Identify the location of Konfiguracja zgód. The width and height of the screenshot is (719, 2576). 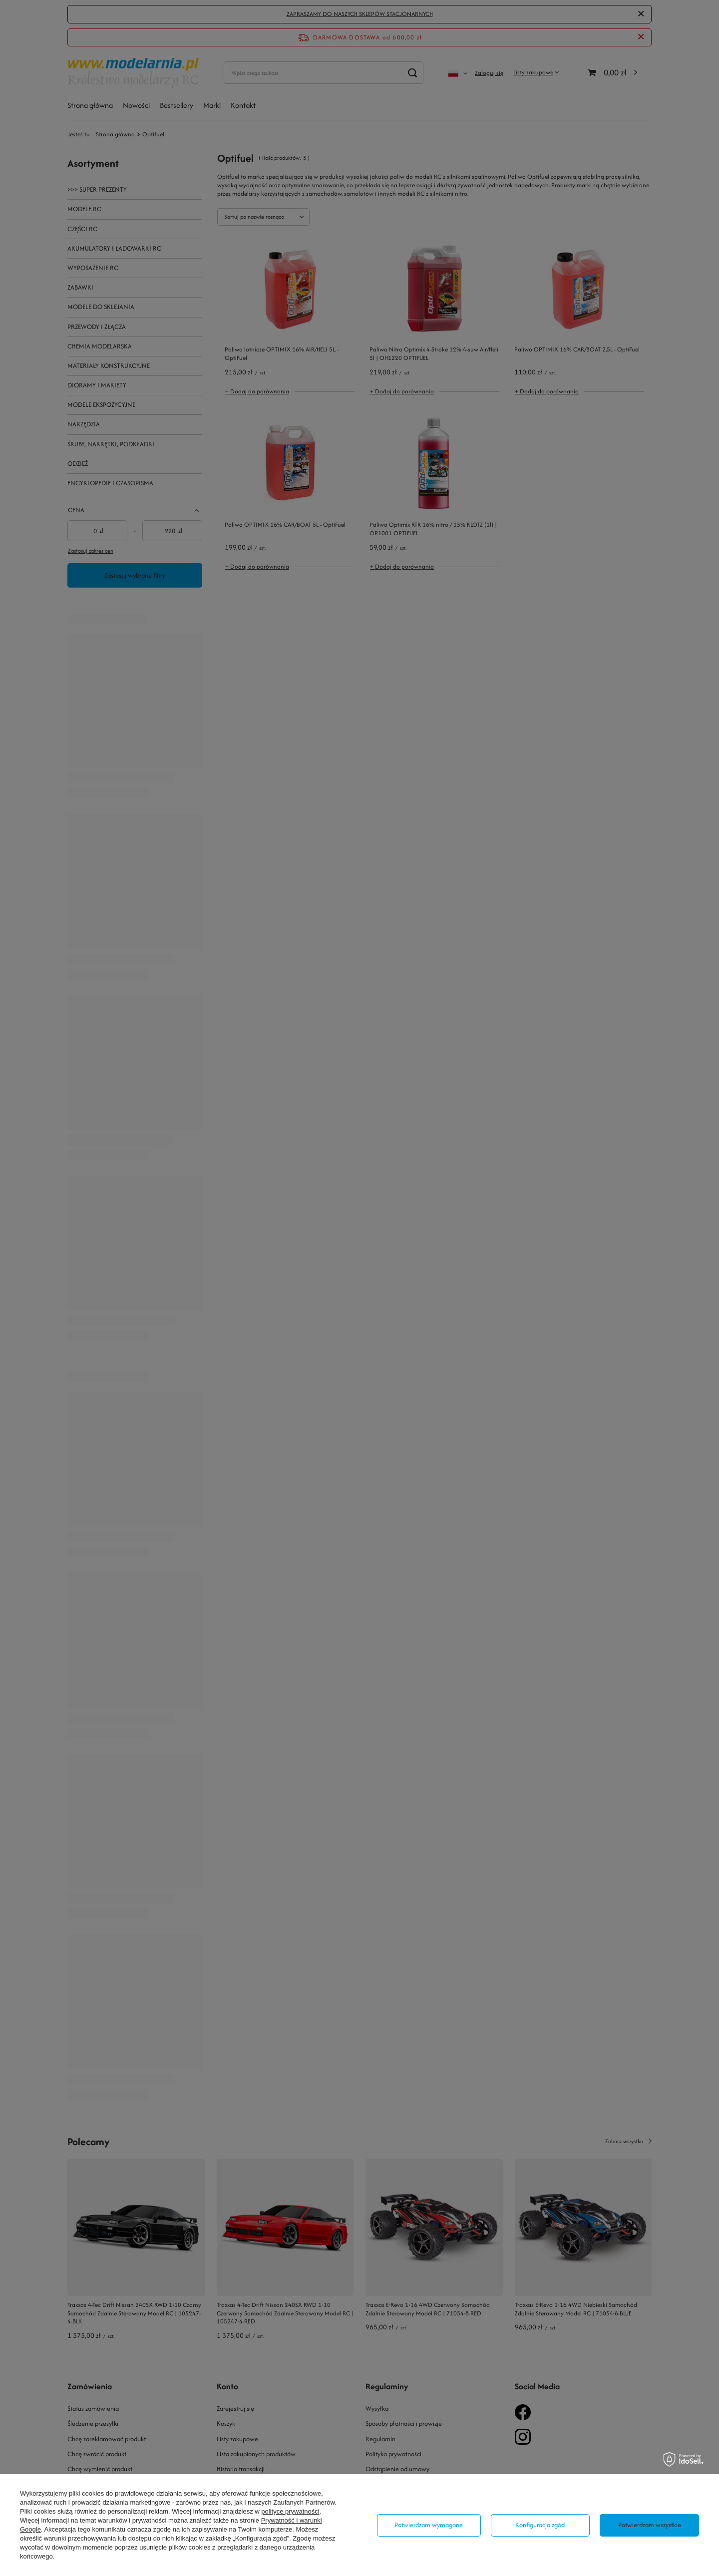
(540, 2525).